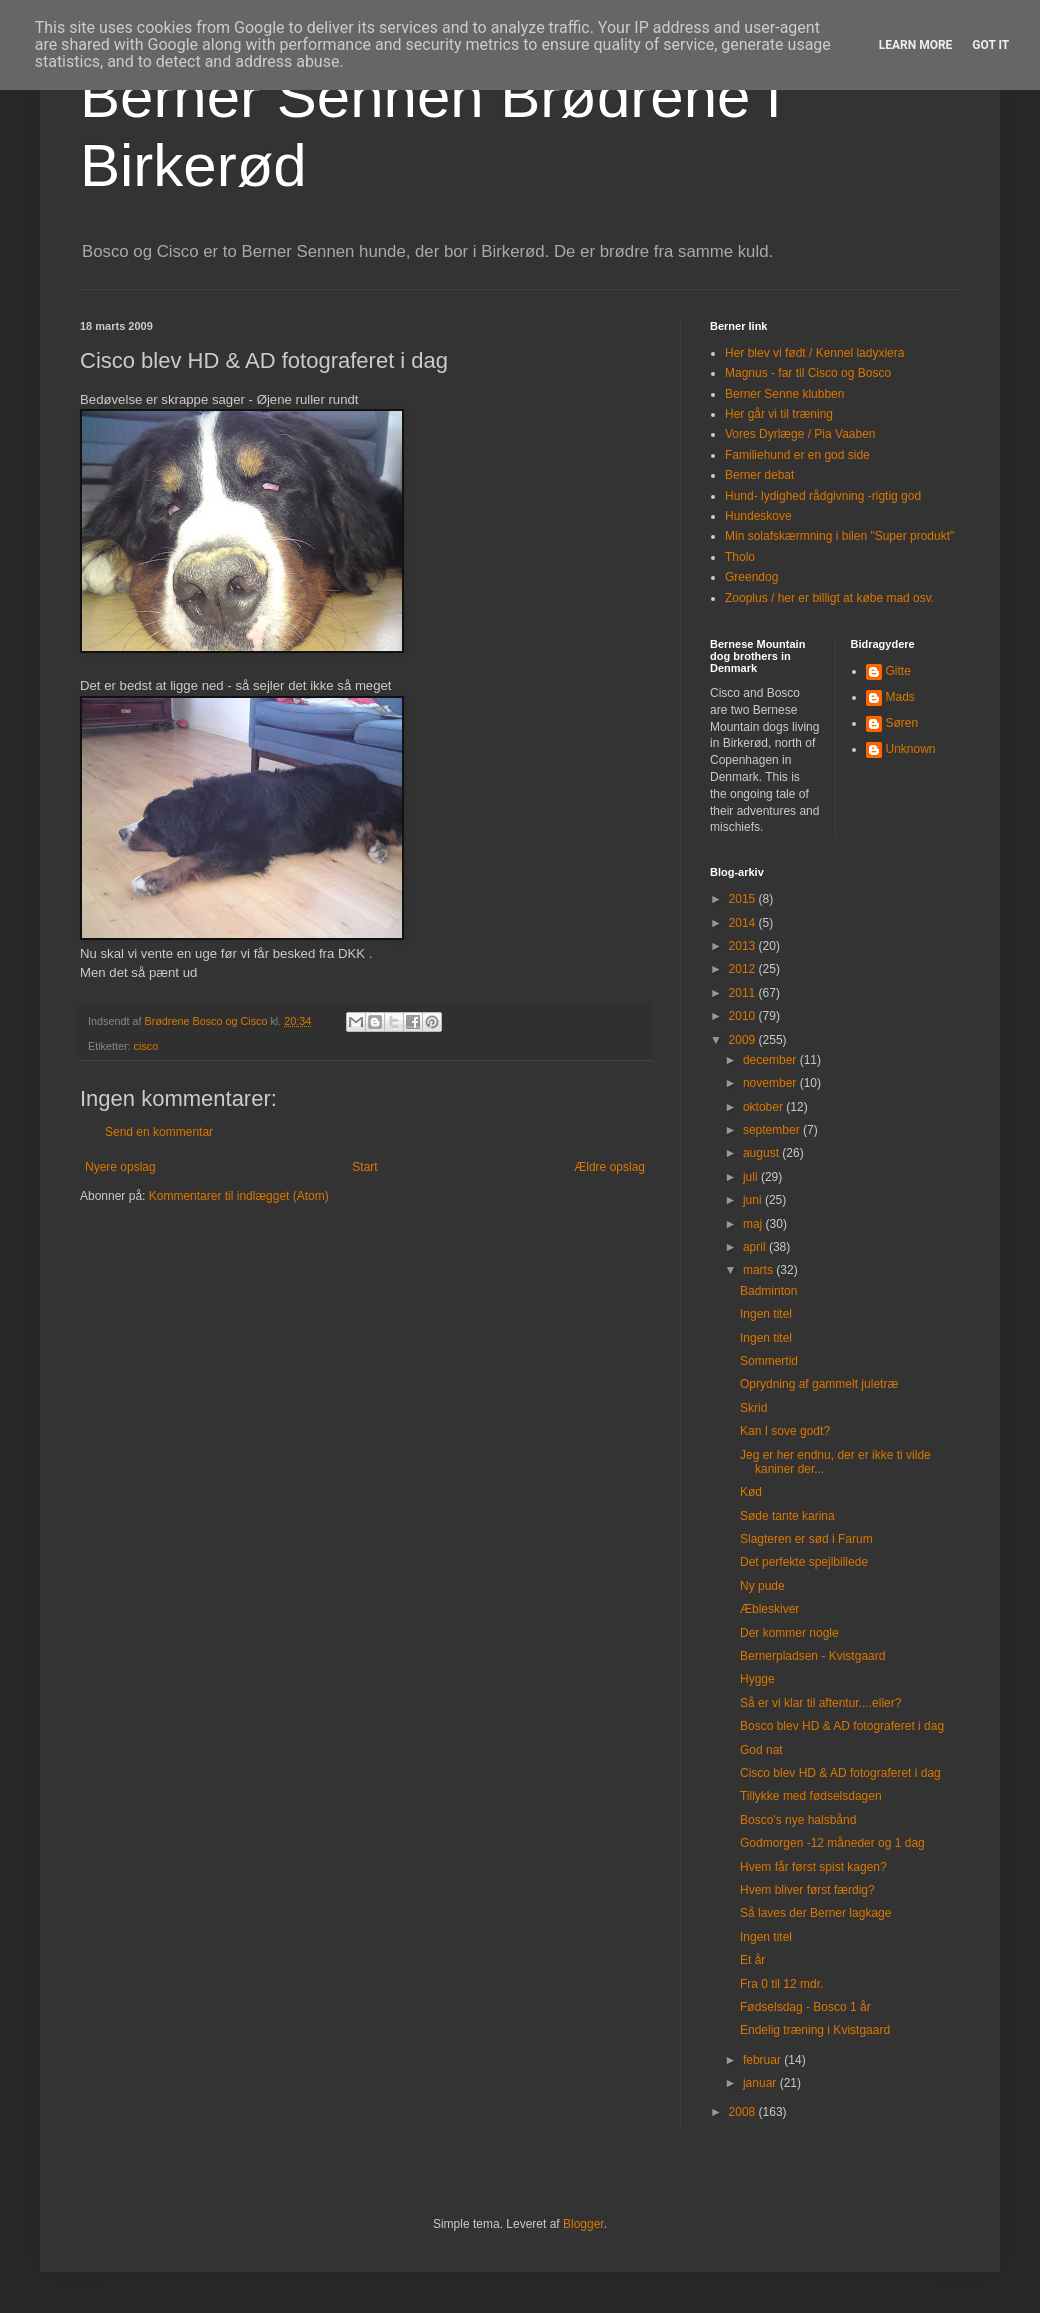  What do you see at coordinates (769, 1609) in the screenshot?
I see `Æbleskiver` at bounding box center [769, 1609].